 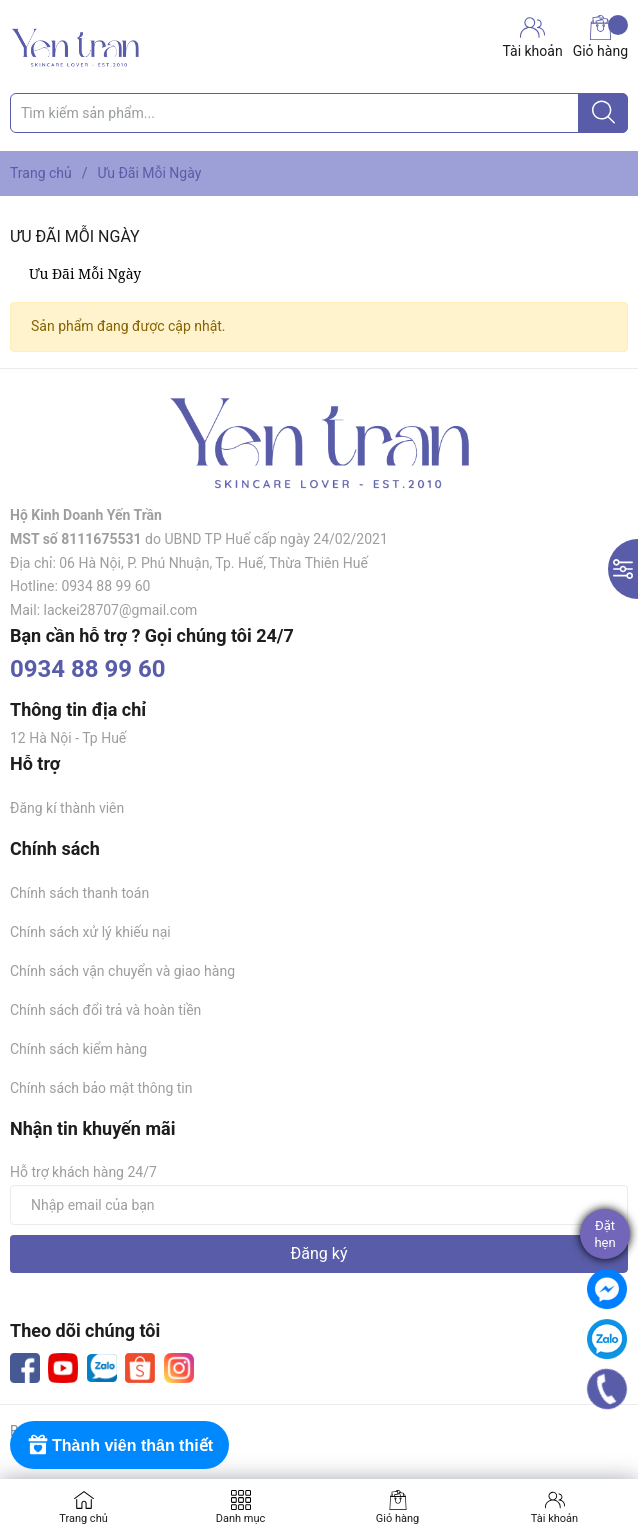 What do you see at coordinates (88, 669) in the screenshot?
I see `0934 88 99 60` at bounding box center [88, 669].